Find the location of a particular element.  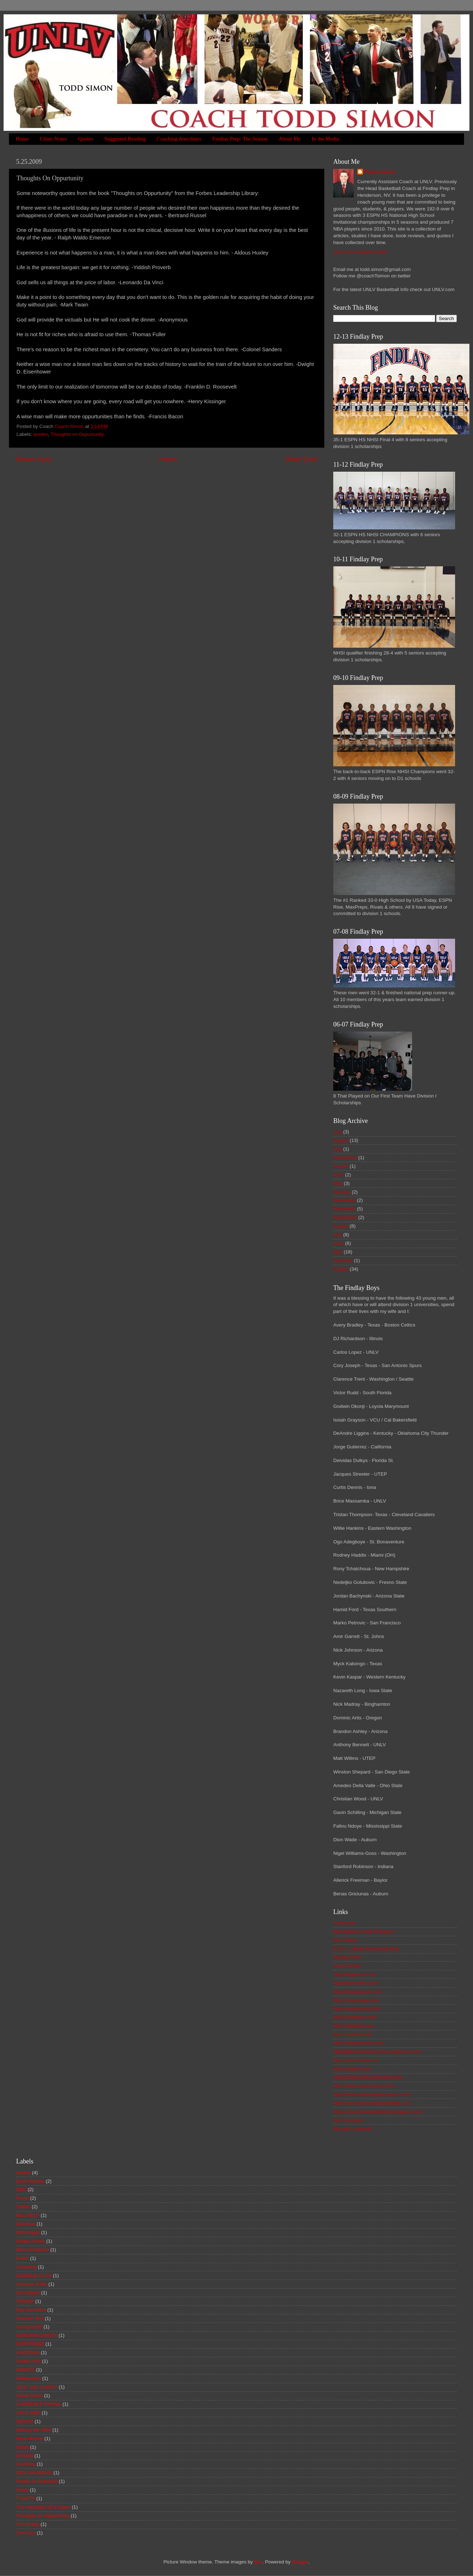

http://hoopwise.com is located at coordinates (354, 2017).